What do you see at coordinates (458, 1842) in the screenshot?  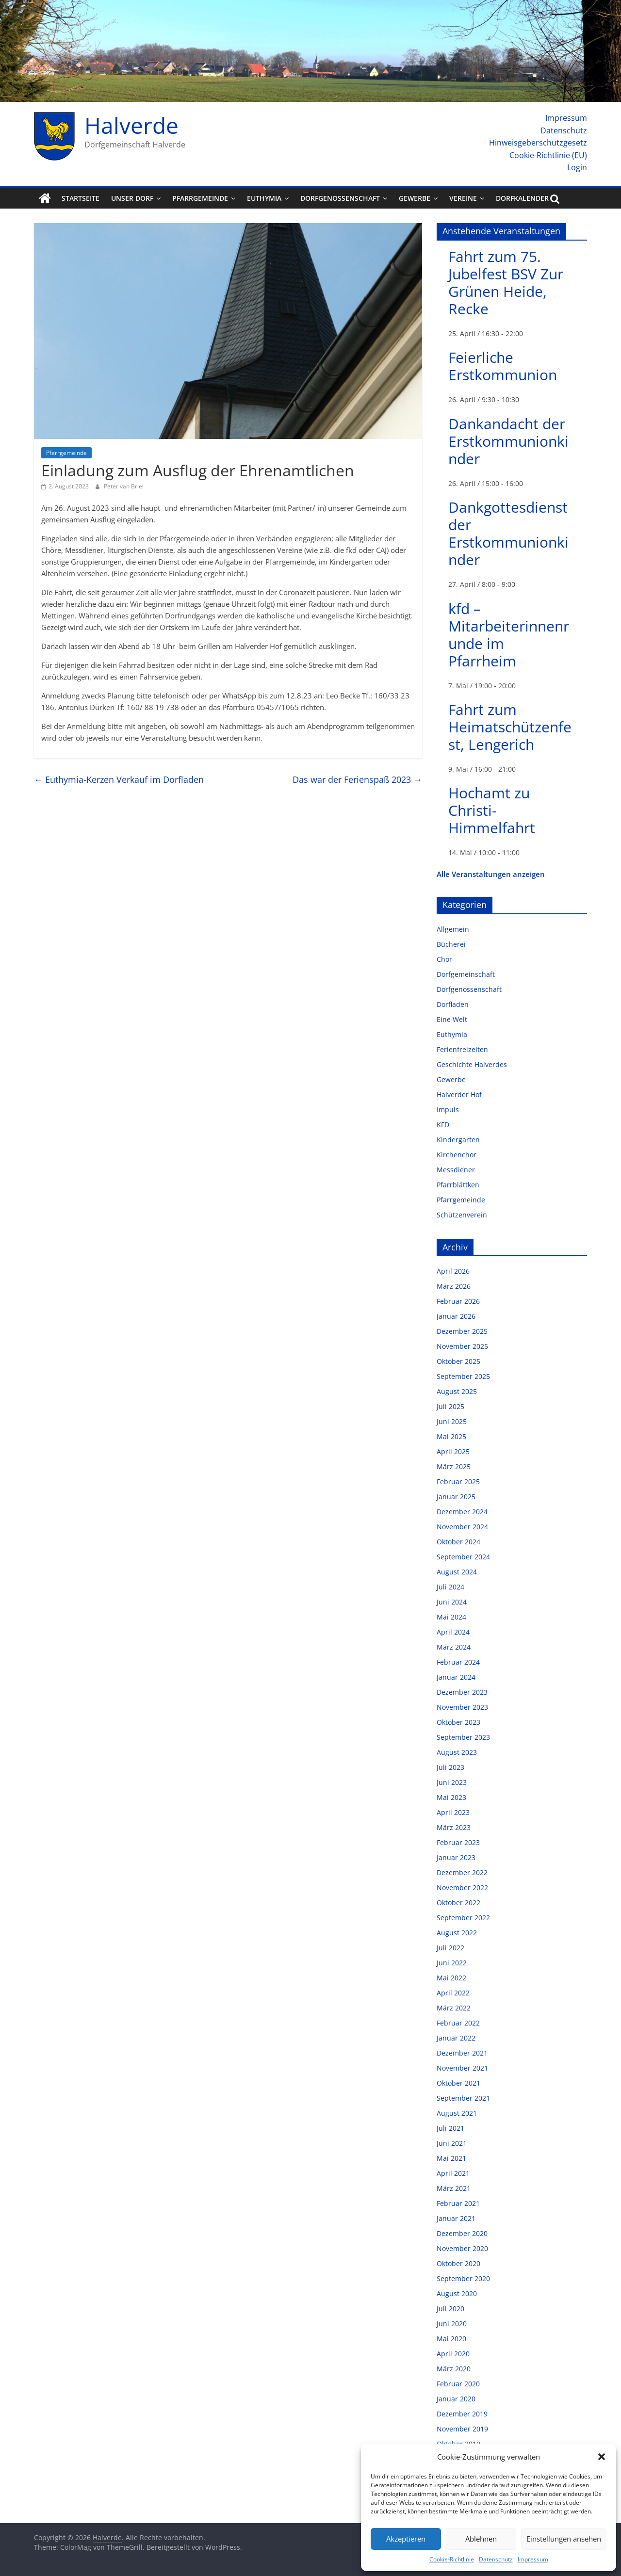 I see `Februar 2023` at bounding box center [458, 1842].